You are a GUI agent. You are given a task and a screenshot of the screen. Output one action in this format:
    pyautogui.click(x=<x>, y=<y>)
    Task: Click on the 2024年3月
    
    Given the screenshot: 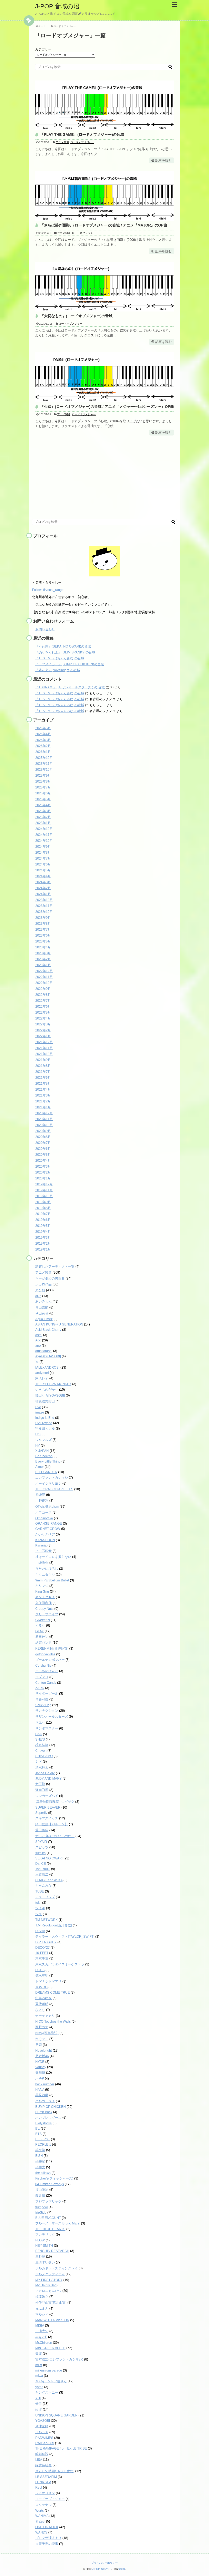 What is the action you would take?
    pyautogui.click(x=43, y=882)
    